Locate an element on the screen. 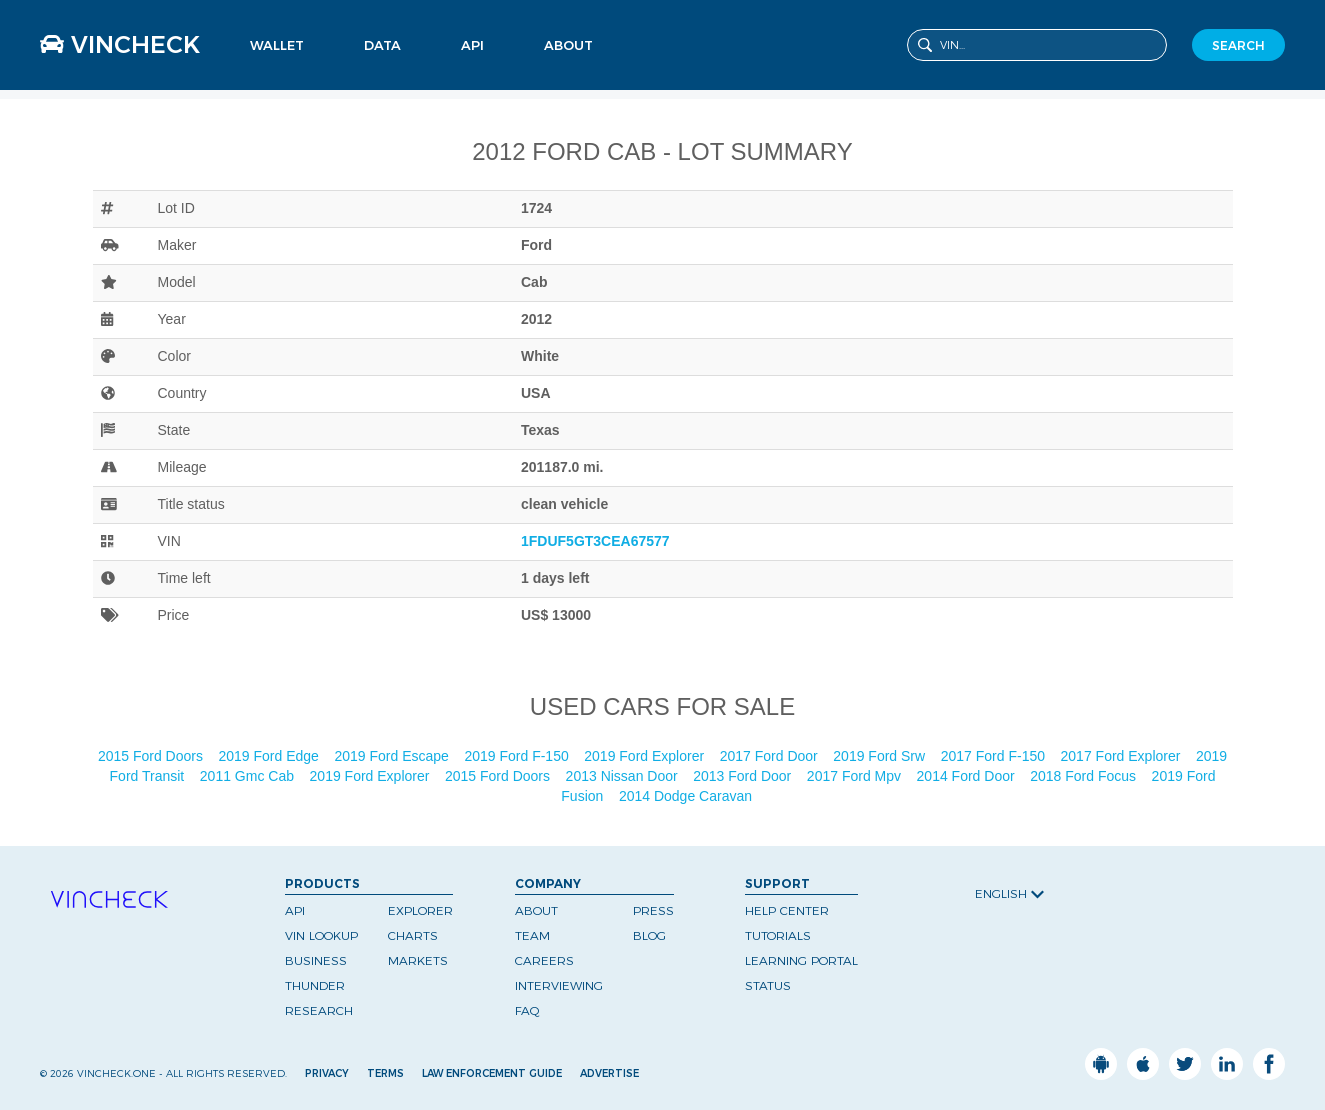 Image resolution: width=1325 pixels, height=1110 pixels. VIN Lookup is located at coordinates (321, 935).